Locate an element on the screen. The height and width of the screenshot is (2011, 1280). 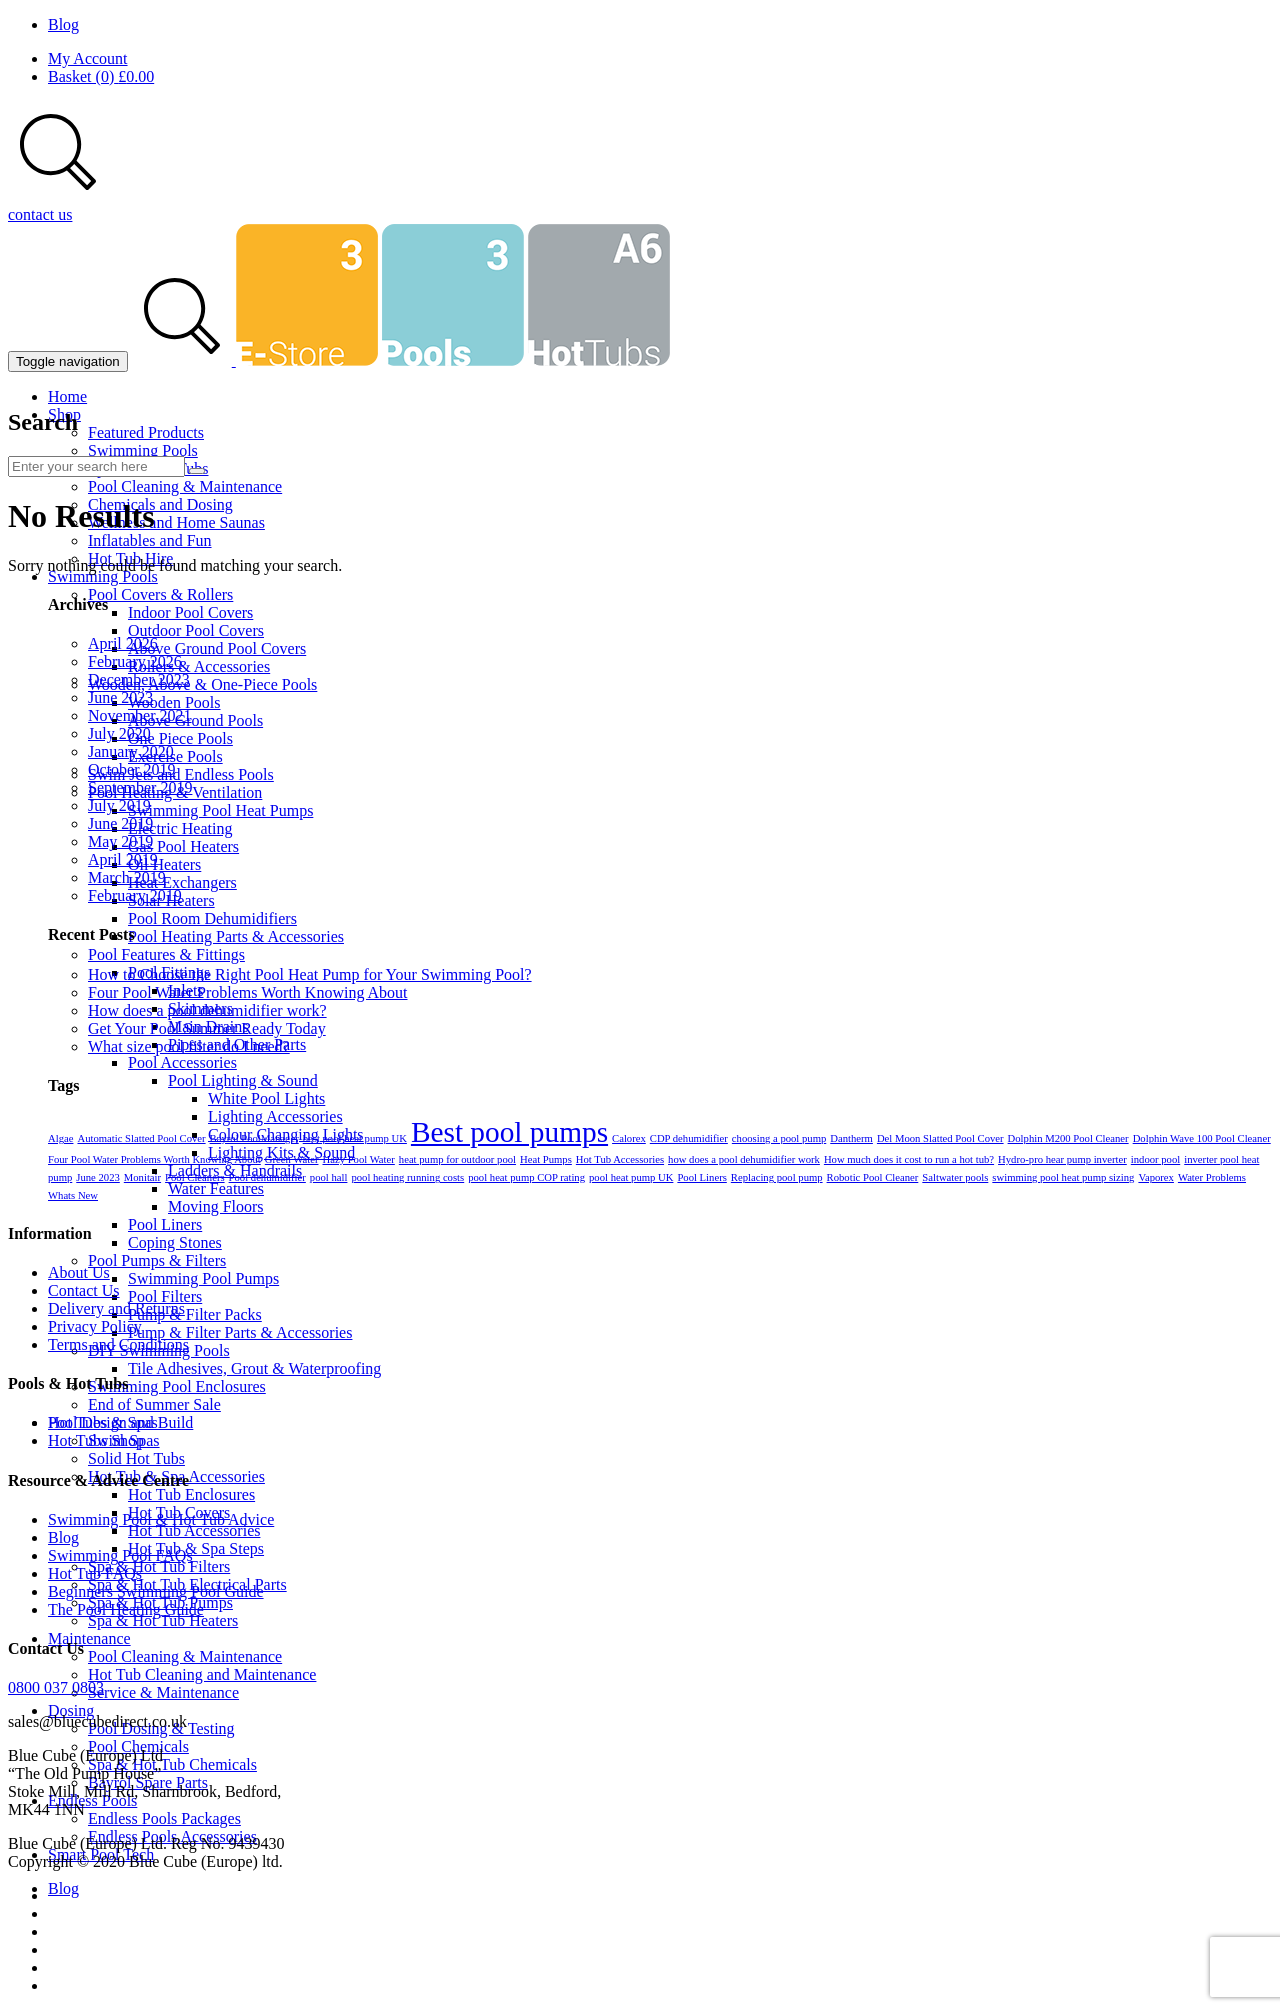
Automatic Slatted Pool Cover [Automatic Slatted Pool Cover (1 item)] is located at coordinates (141, 1138).